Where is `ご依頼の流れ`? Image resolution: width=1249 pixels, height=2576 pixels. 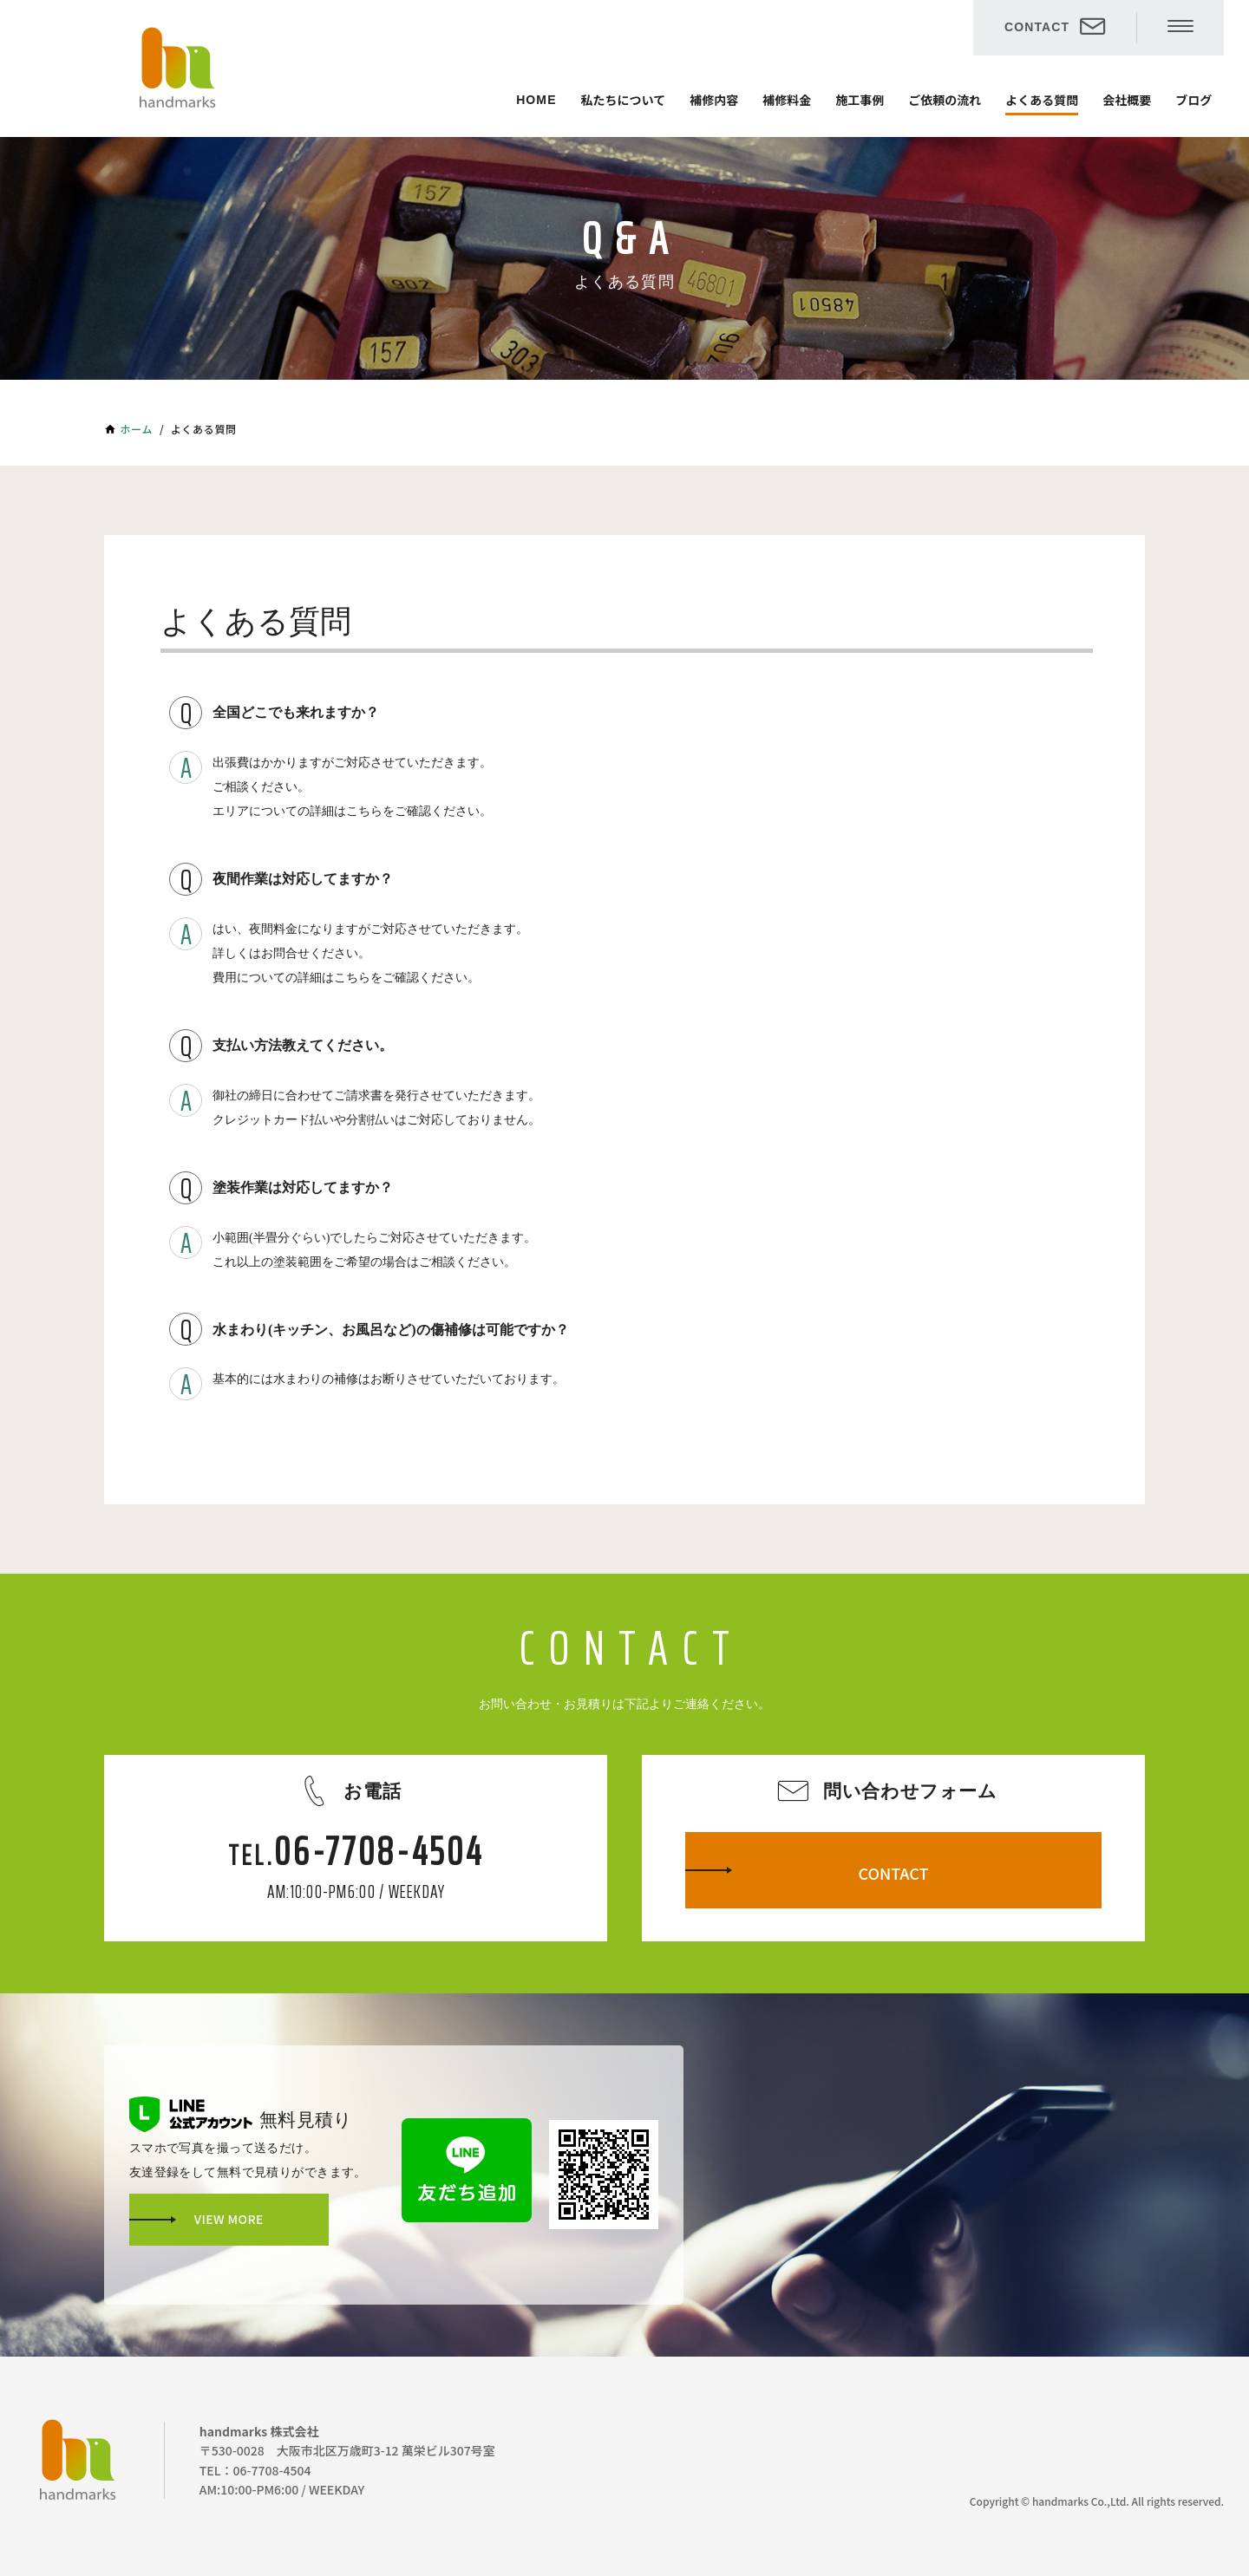 ご依頼の流れ is located at coordinates (944, 99).